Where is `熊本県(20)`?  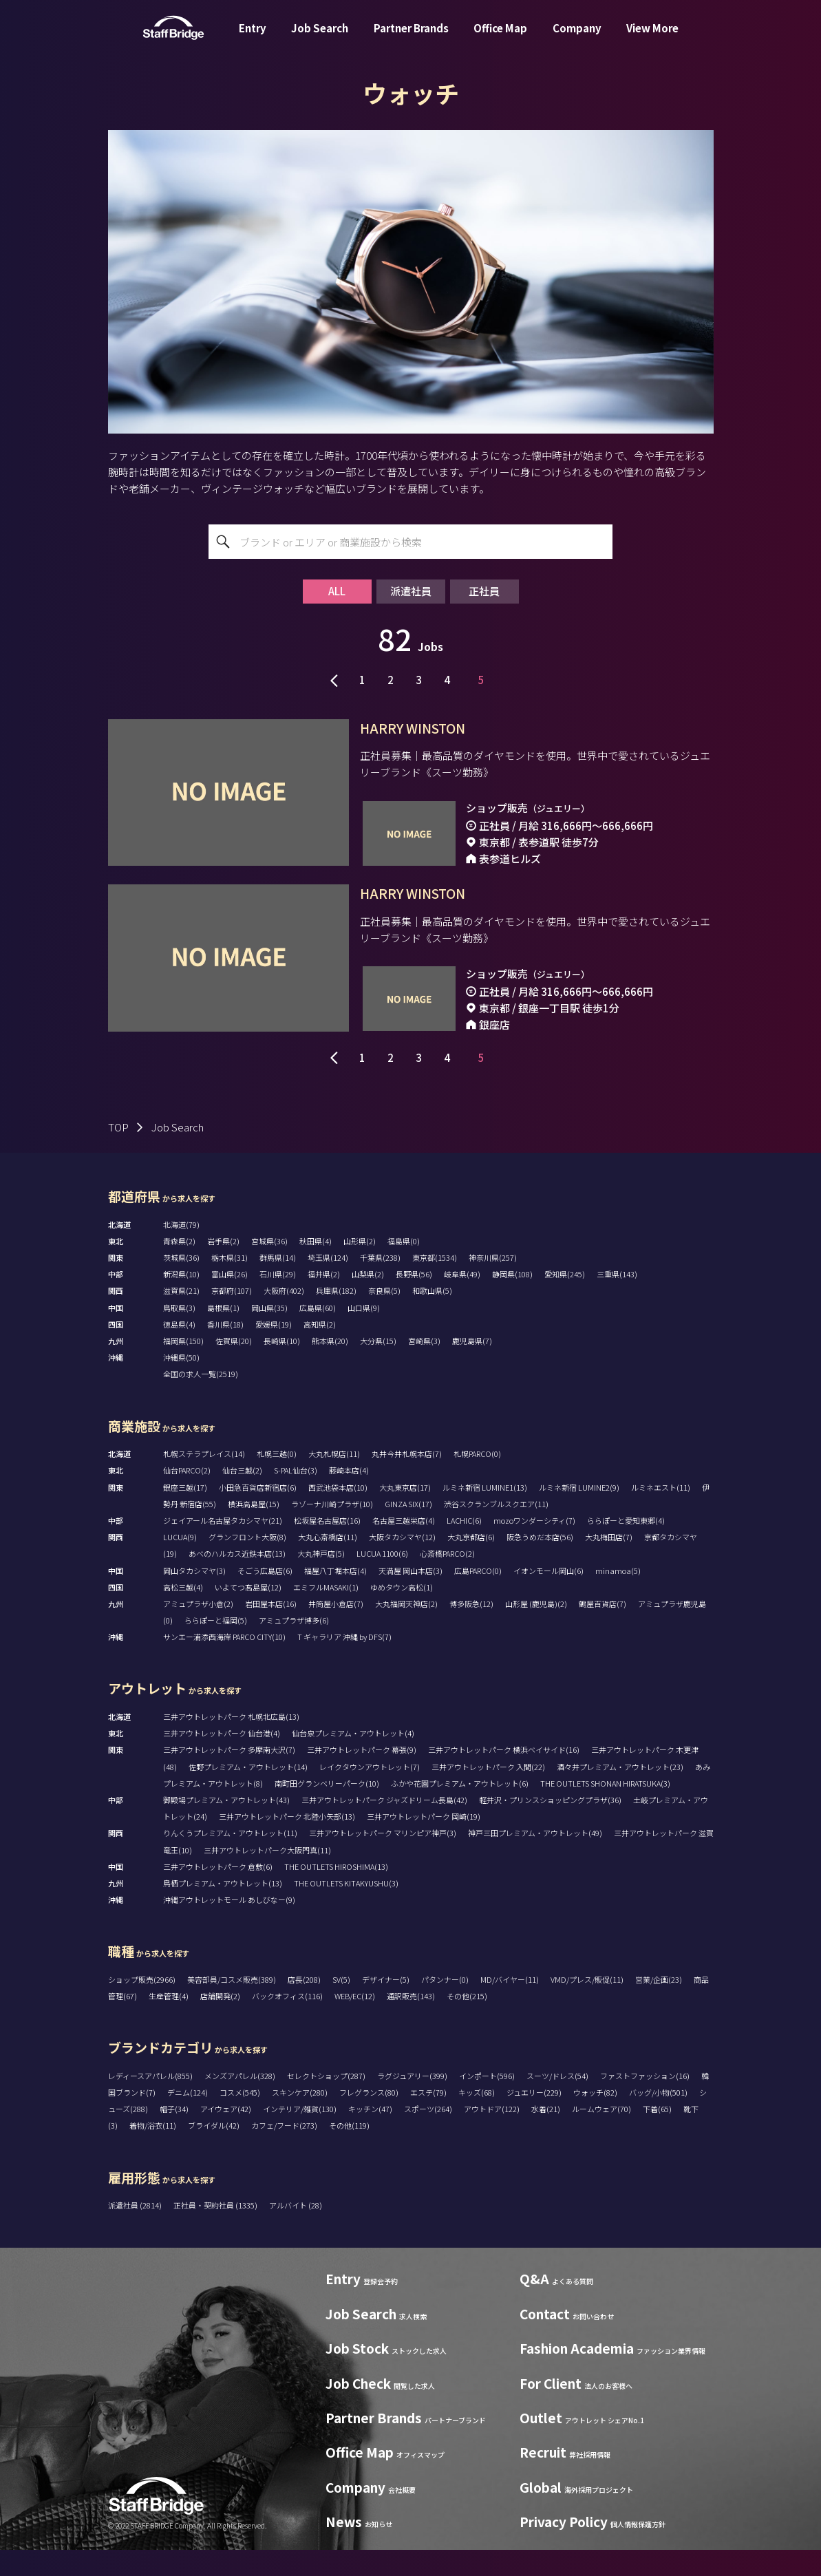
熊本県(20) is located at coordinates (330, 1367).